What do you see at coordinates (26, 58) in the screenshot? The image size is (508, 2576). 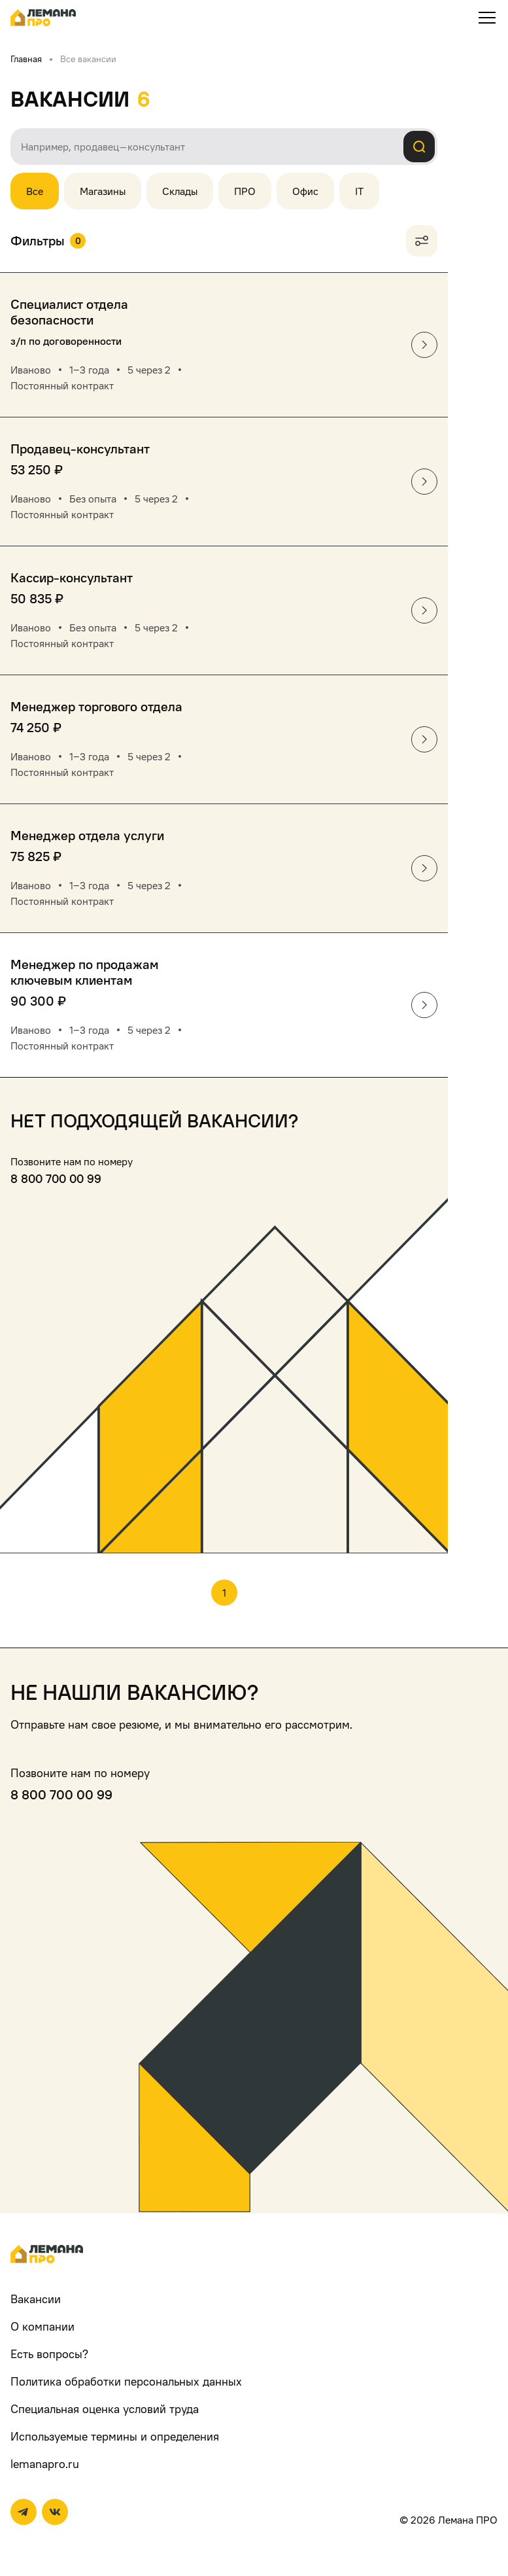 I see `Главная` at bounding box center [26, 58].